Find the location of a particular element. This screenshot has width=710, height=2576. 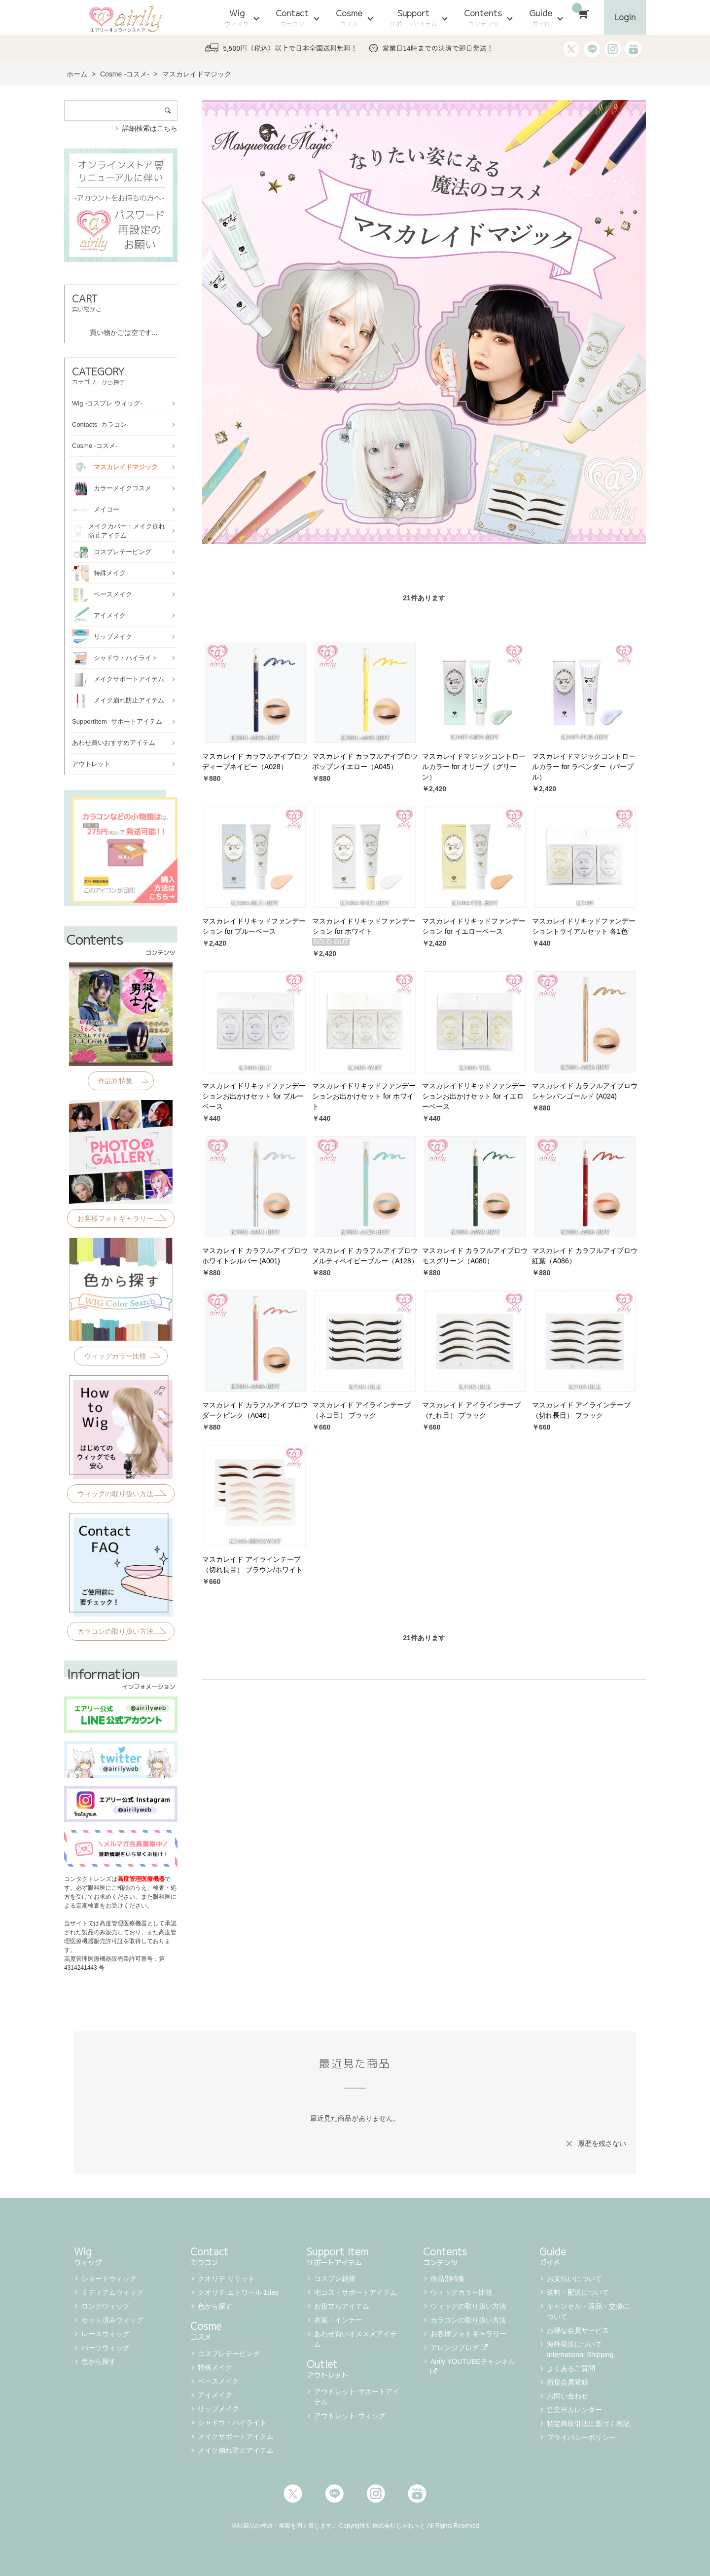

リップメイク is located at coordinates (218, 2409).